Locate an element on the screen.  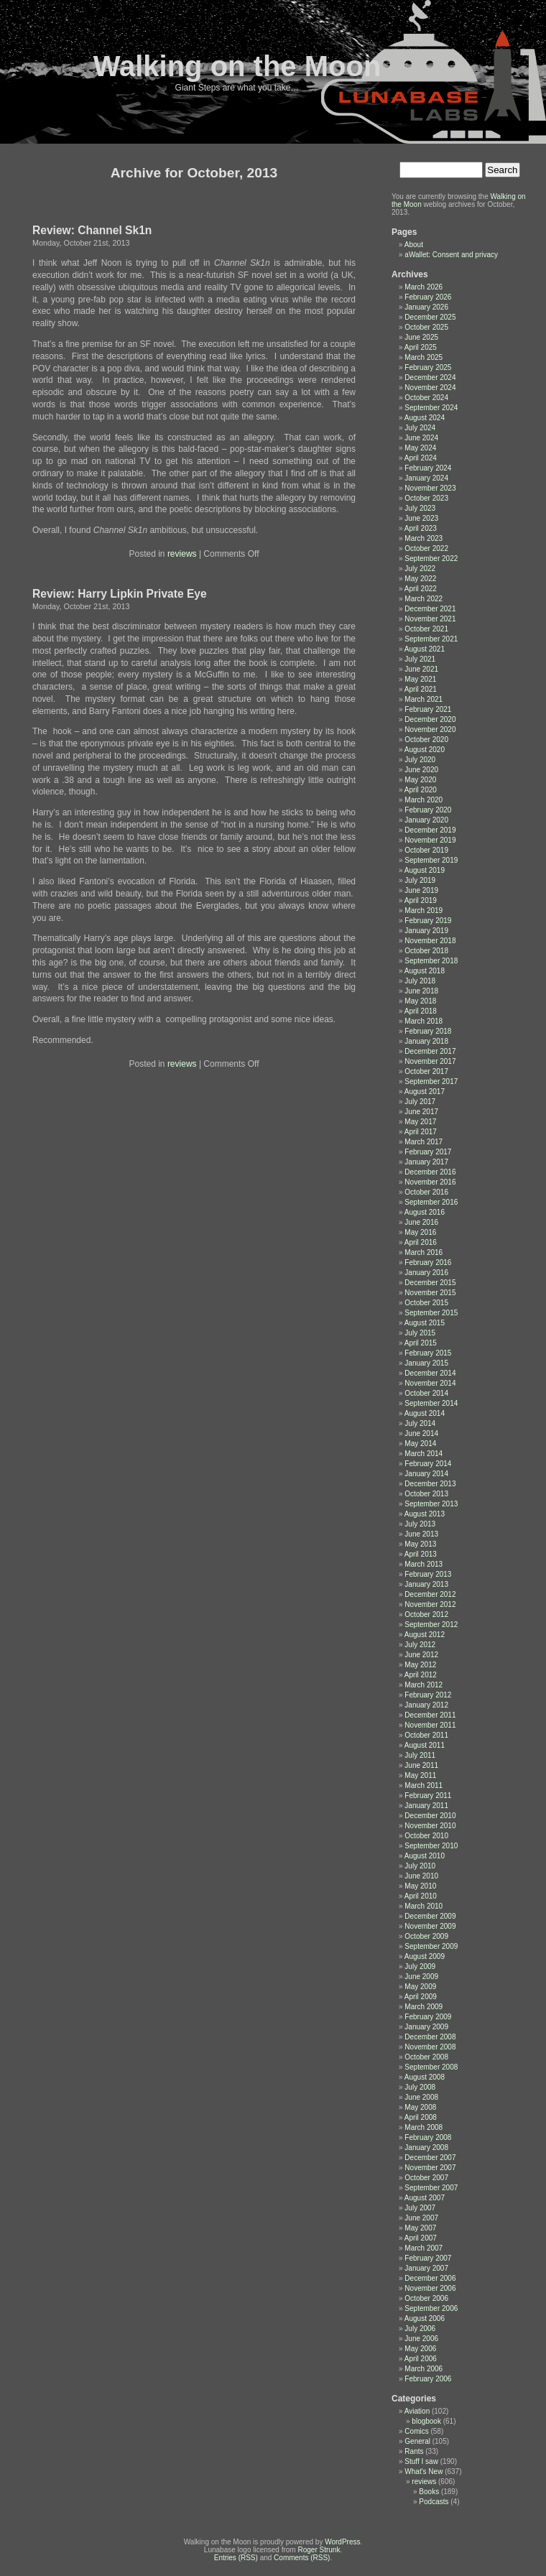
July 2014 is located at coordinates (419, 1423).